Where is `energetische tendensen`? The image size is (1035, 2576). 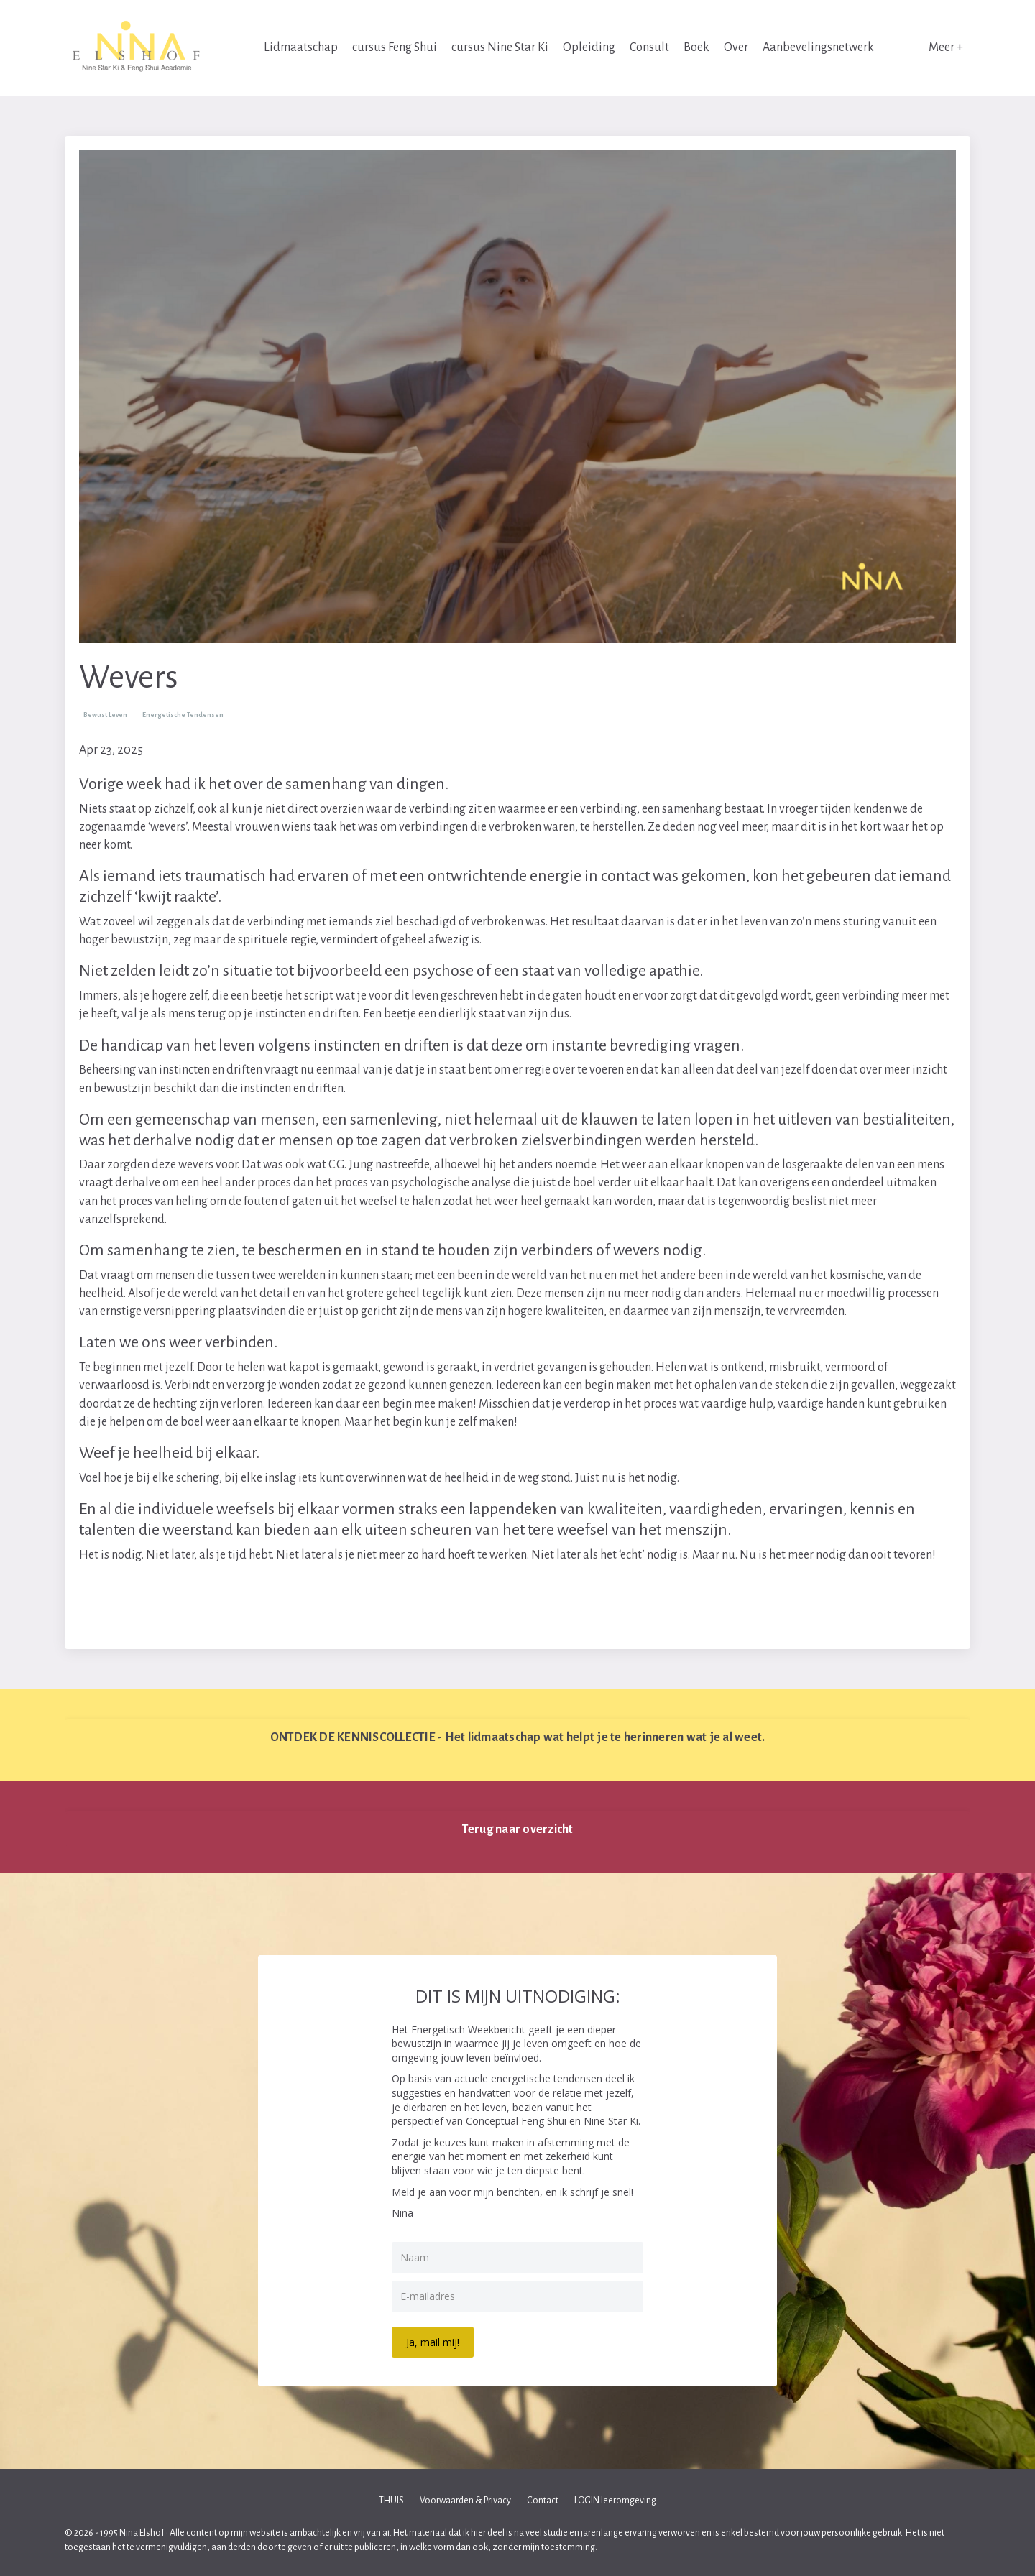 energetische tendensen is located at coordinates (183, 715).